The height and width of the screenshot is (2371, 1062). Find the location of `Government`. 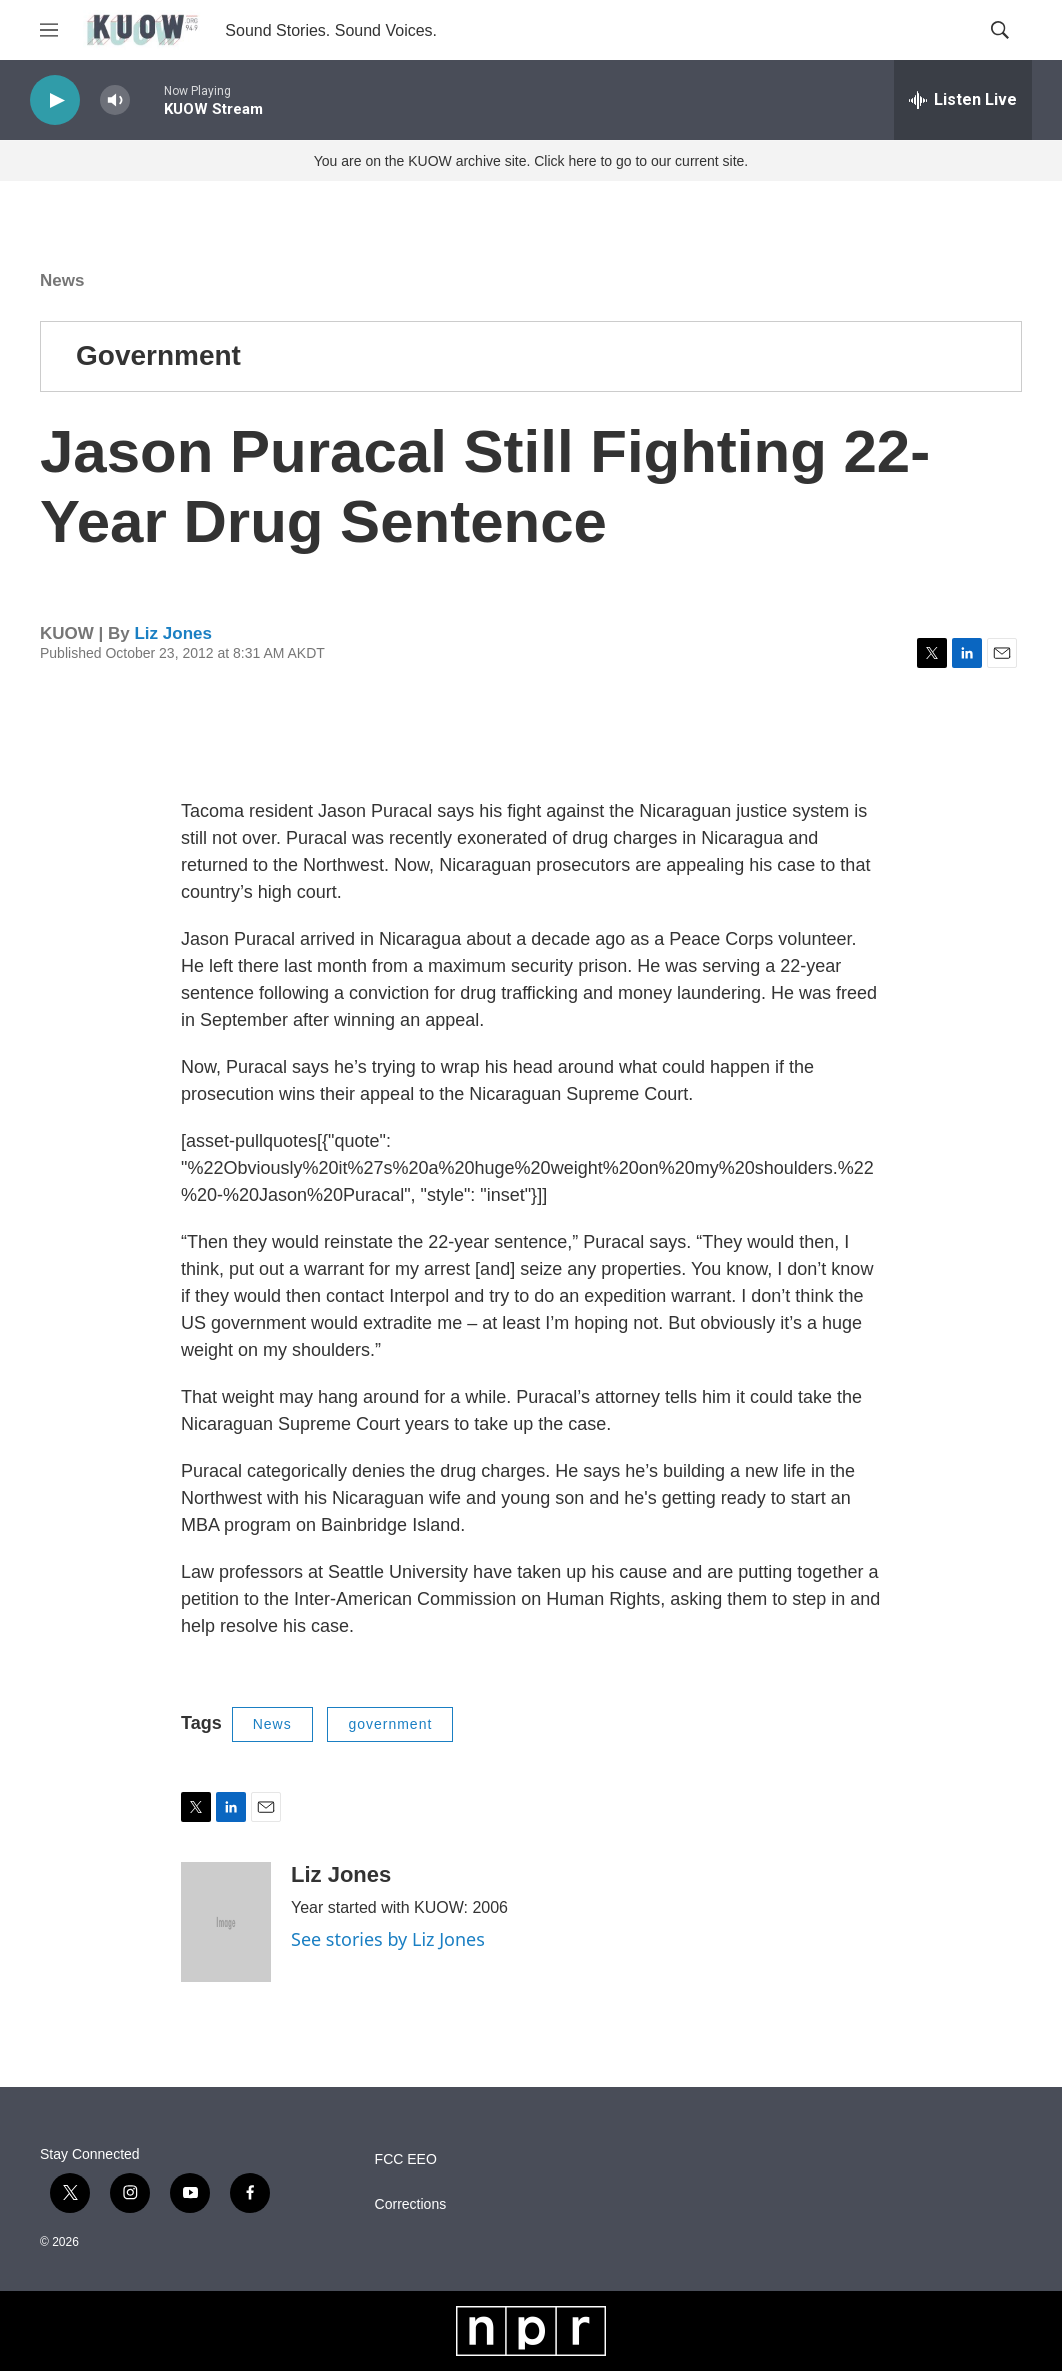

Government is located at coordinates (158, 355).